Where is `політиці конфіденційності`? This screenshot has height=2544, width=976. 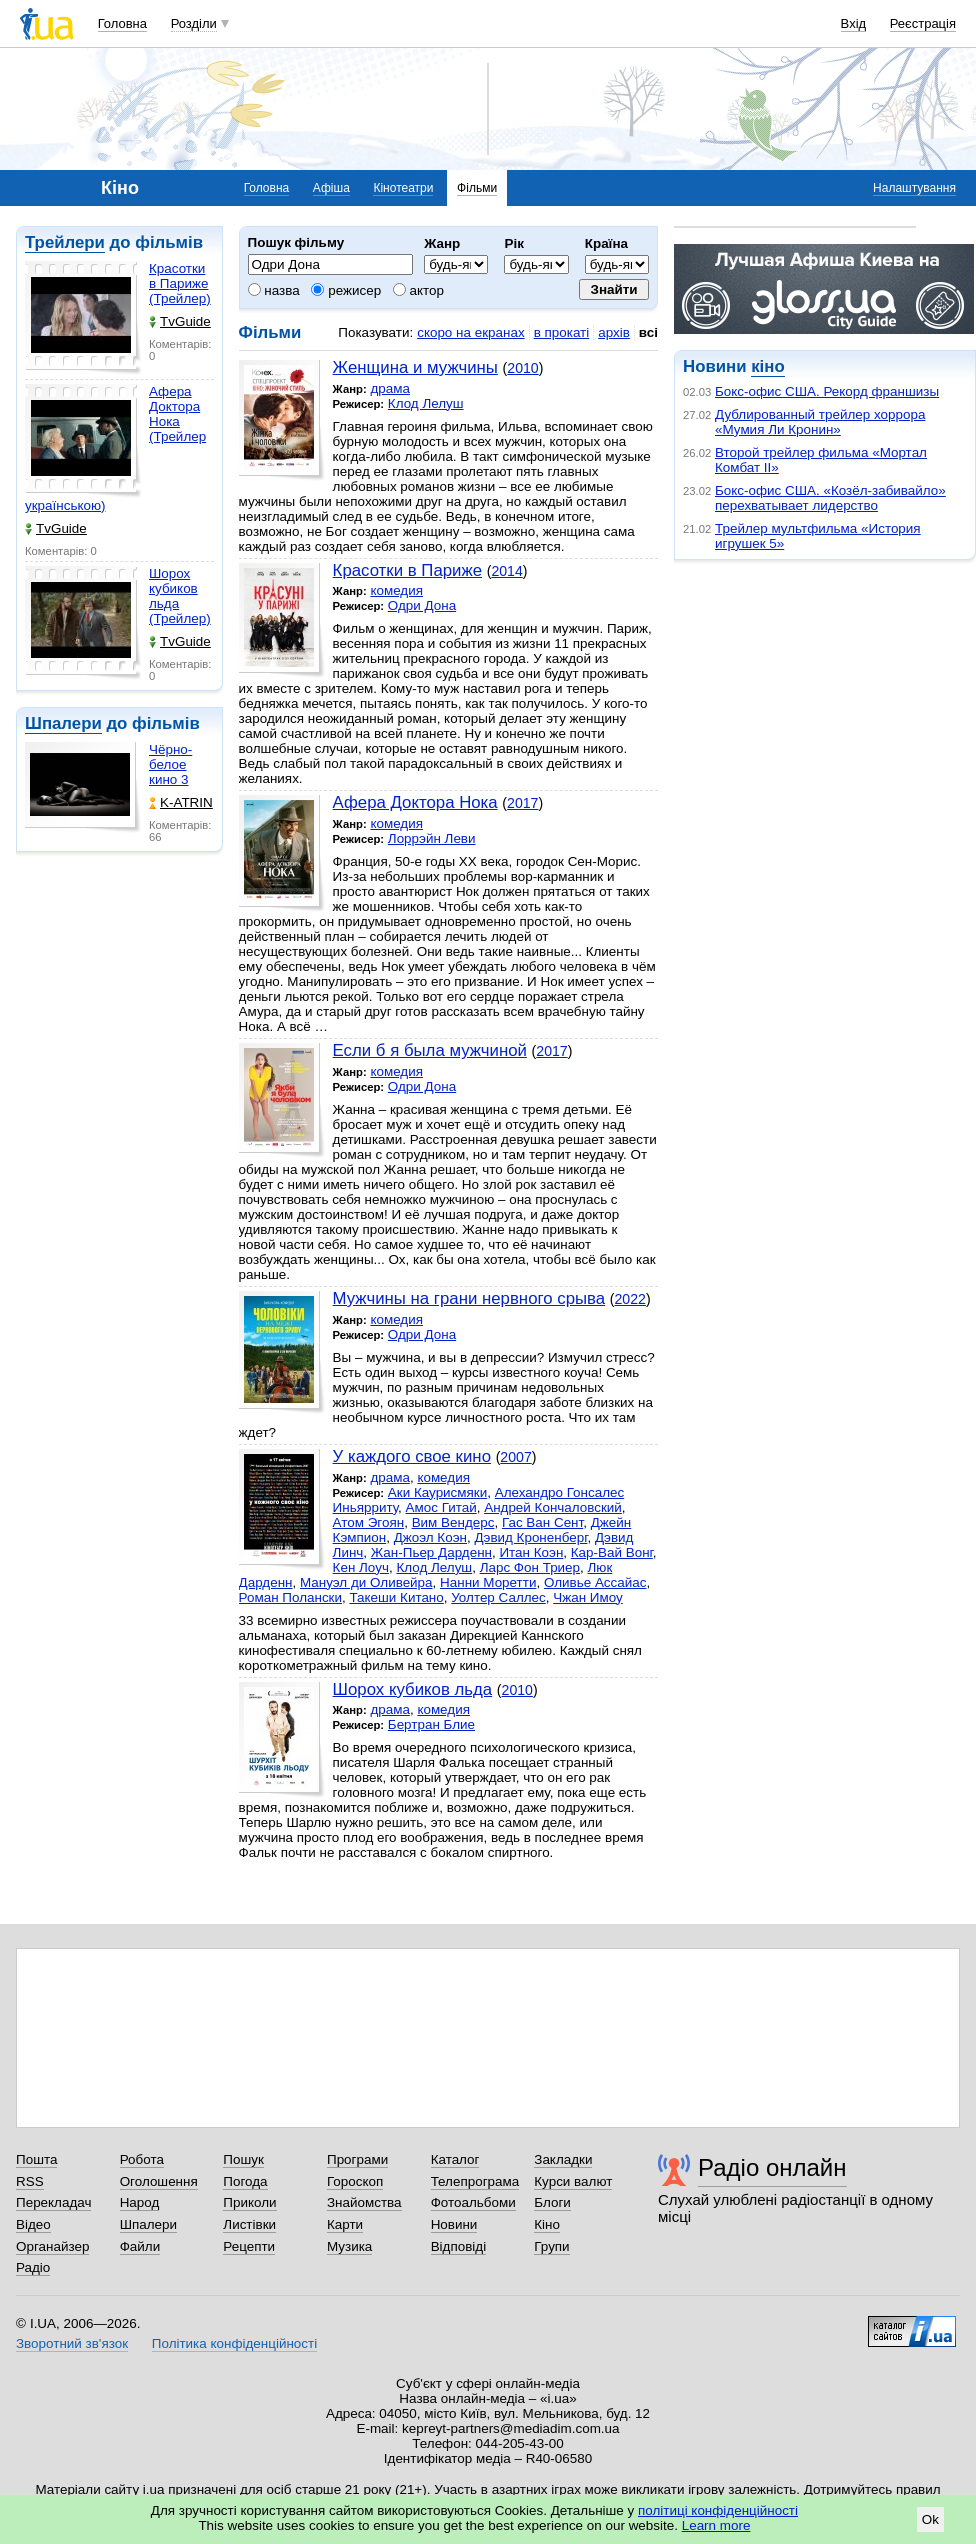 політиці конфіденційності is located at coordinates (718, 2510).